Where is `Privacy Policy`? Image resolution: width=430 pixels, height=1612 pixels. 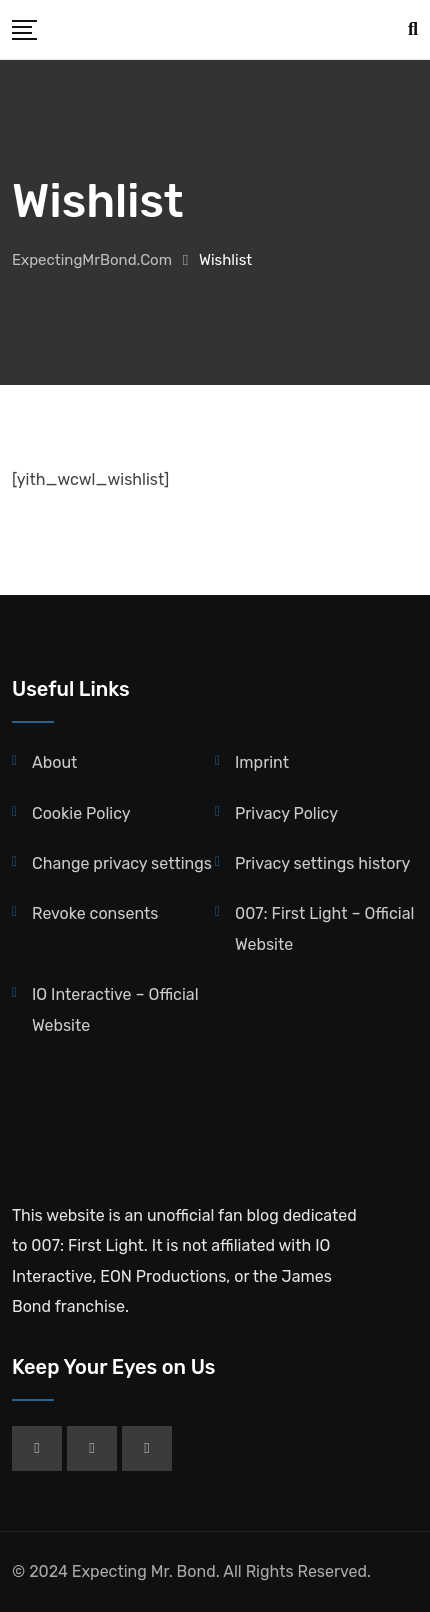
Privacy Policy is located at coordinates (286, 813).